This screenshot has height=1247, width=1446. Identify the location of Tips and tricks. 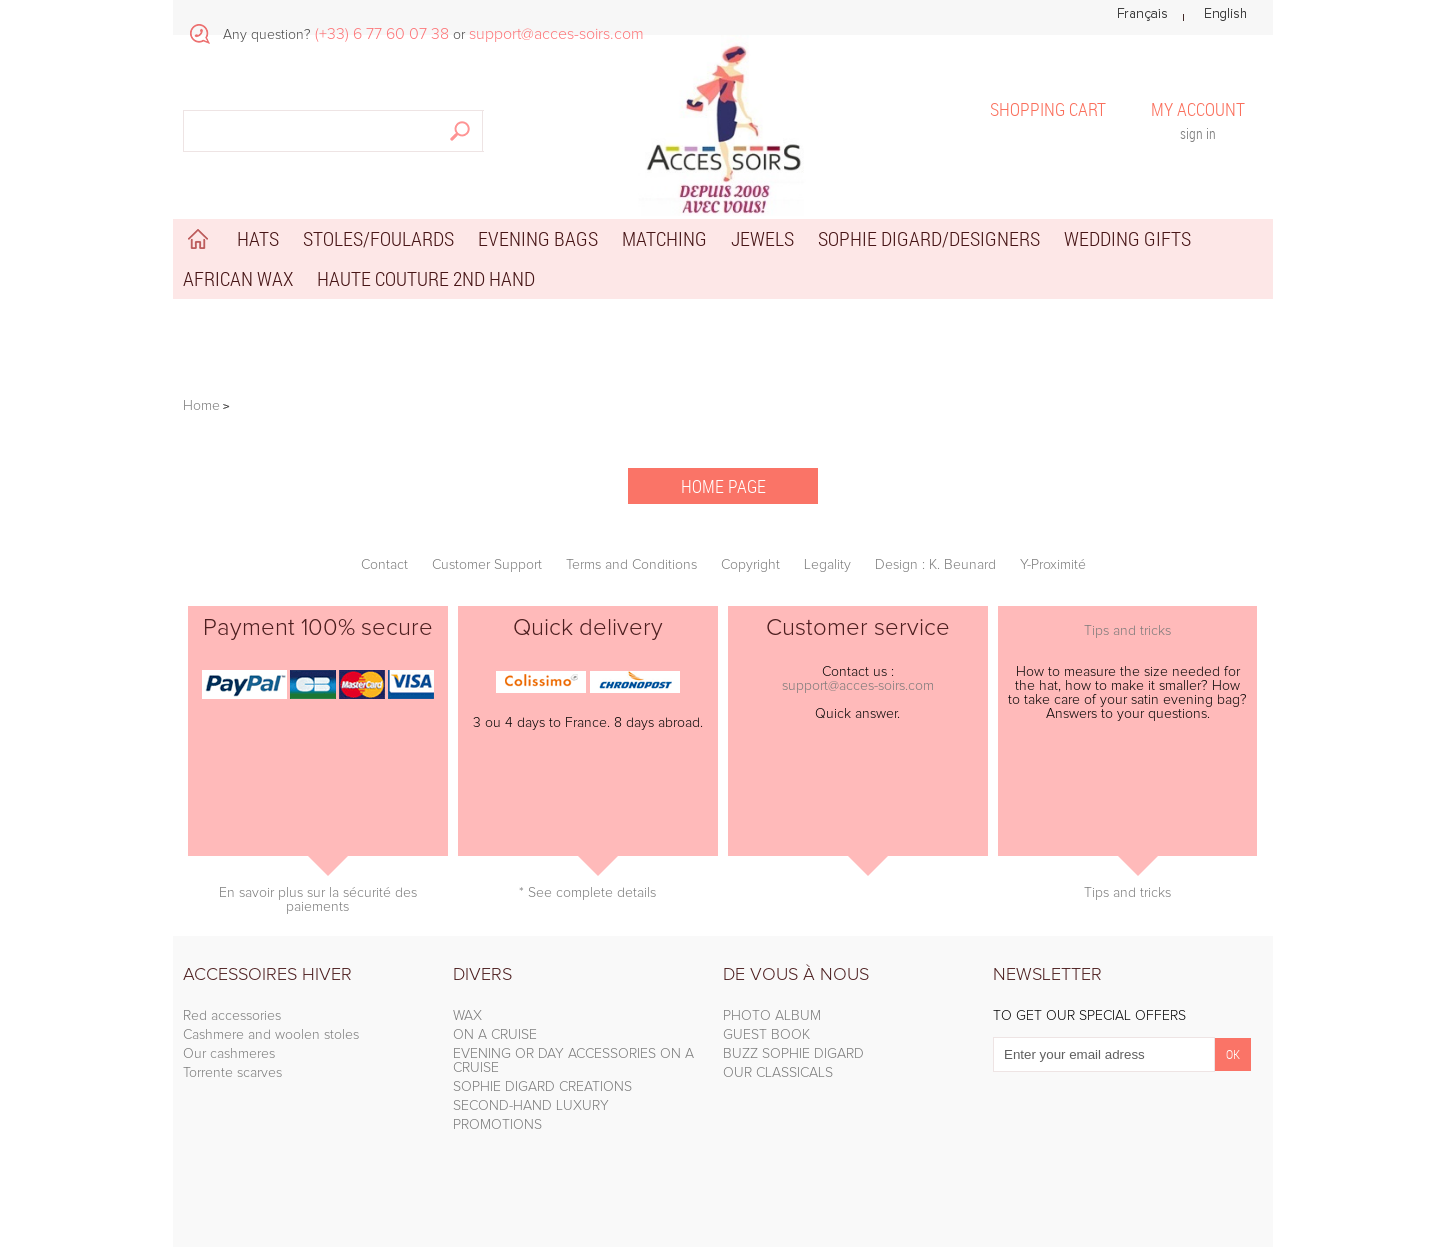
(1127, 631).